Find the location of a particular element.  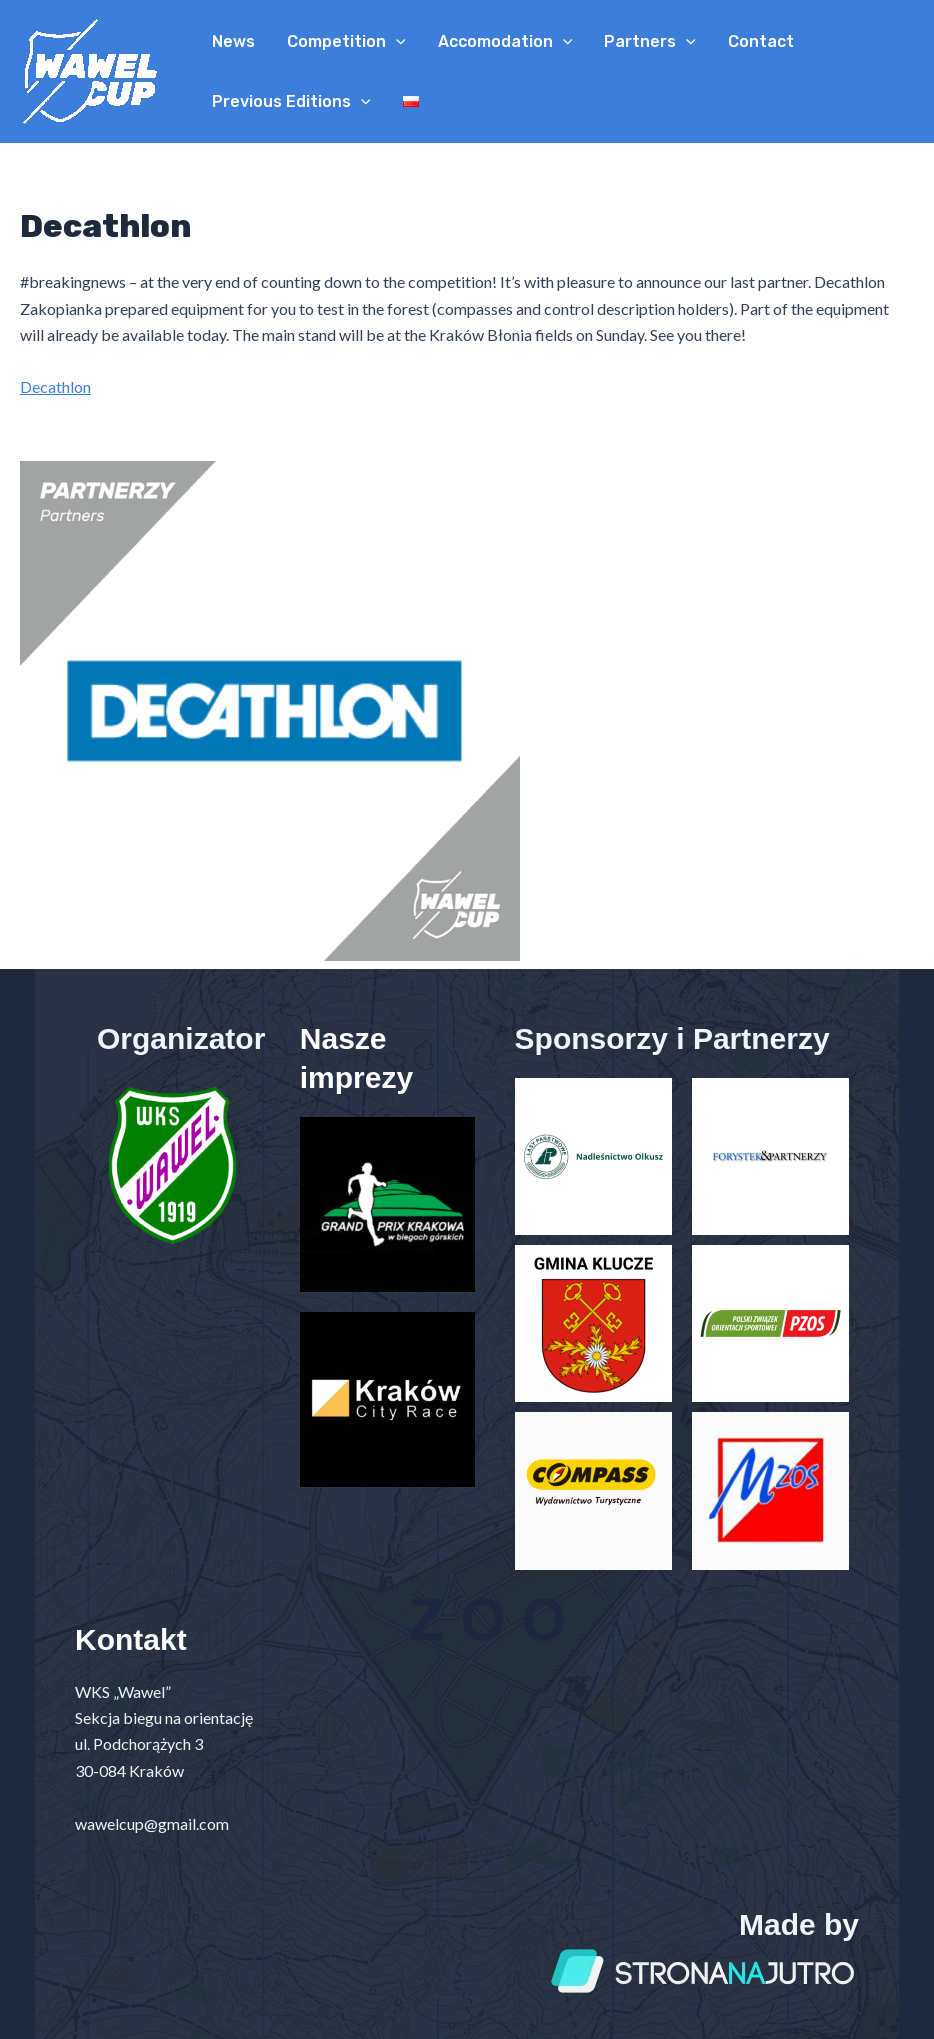

News is located at coordinates (233, 41).